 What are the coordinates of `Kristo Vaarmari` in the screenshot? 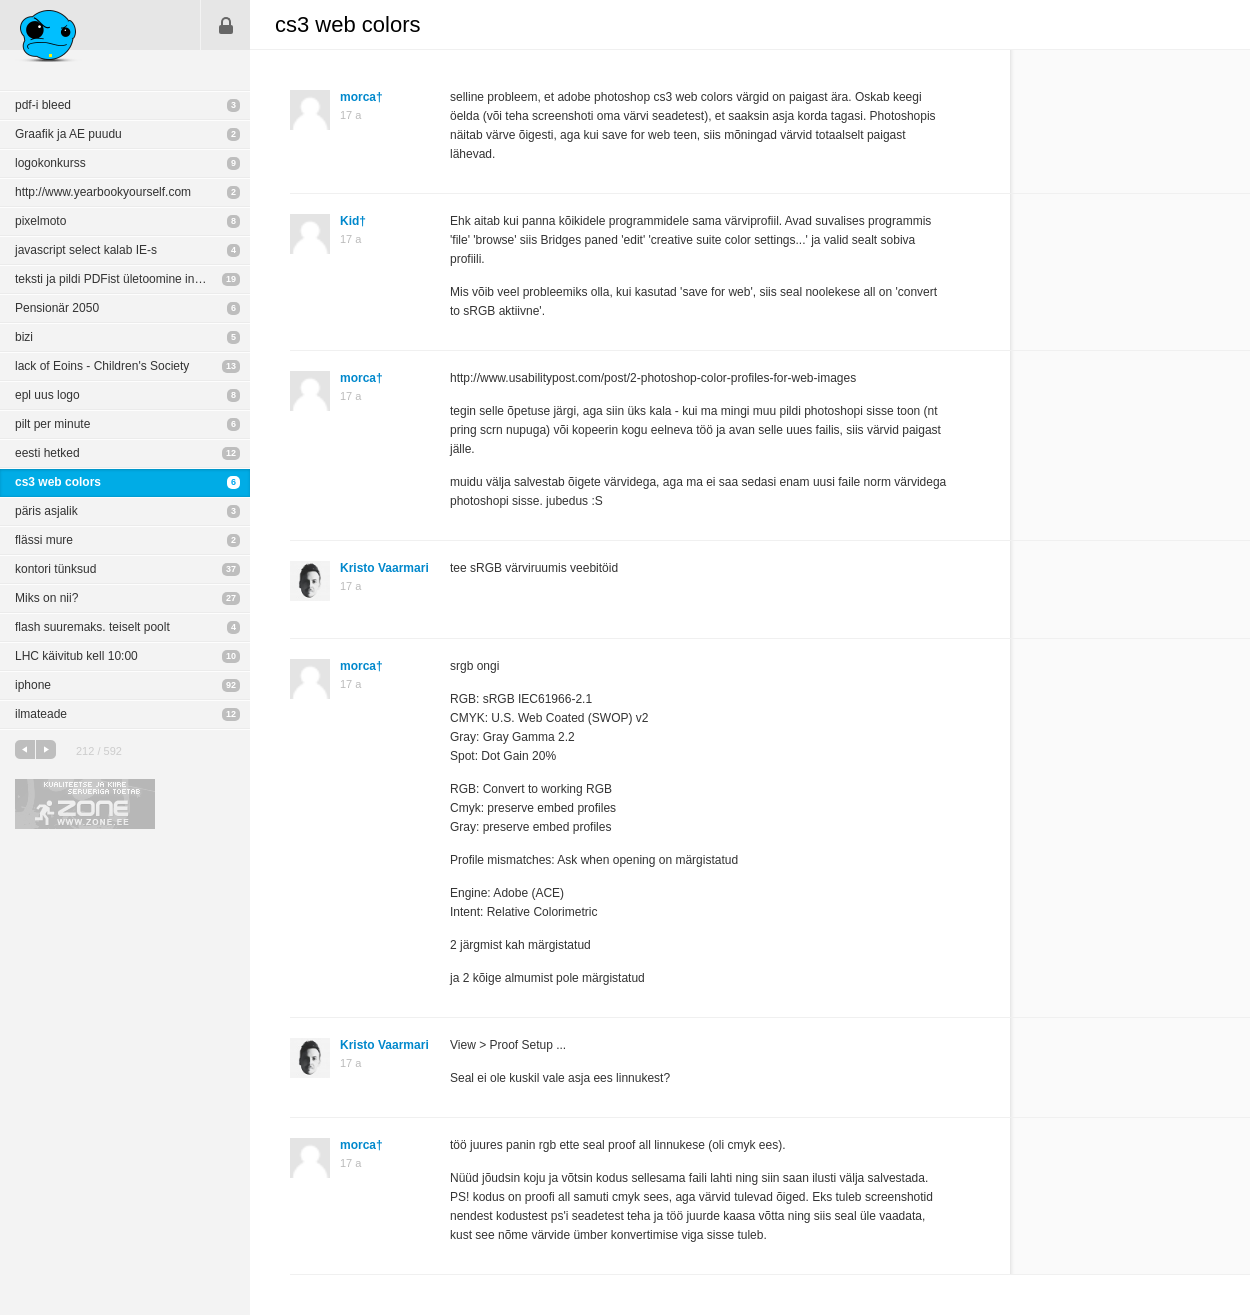 It's located at (384, 568).